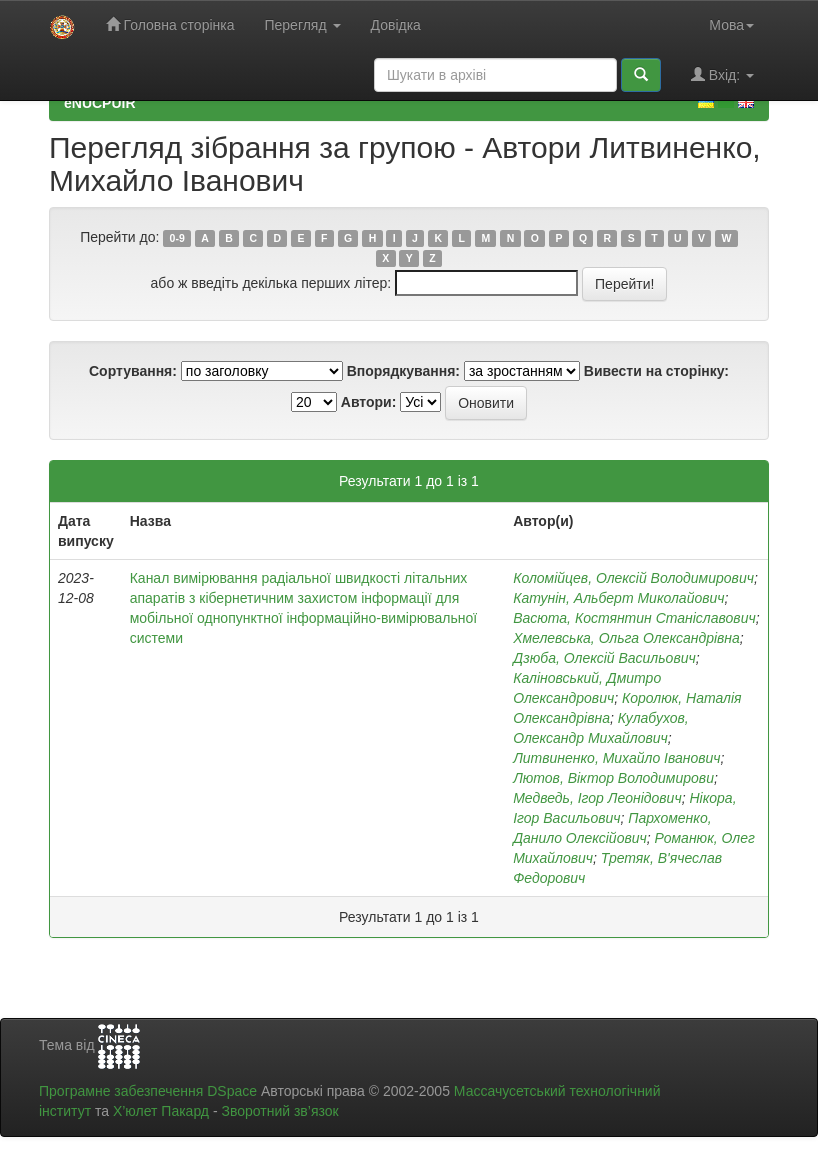 This screenshot has width=818, height=1157. Describe the element at coordinates (100, 103) in the screenshot. I see `eNUCPUIR` at that location.